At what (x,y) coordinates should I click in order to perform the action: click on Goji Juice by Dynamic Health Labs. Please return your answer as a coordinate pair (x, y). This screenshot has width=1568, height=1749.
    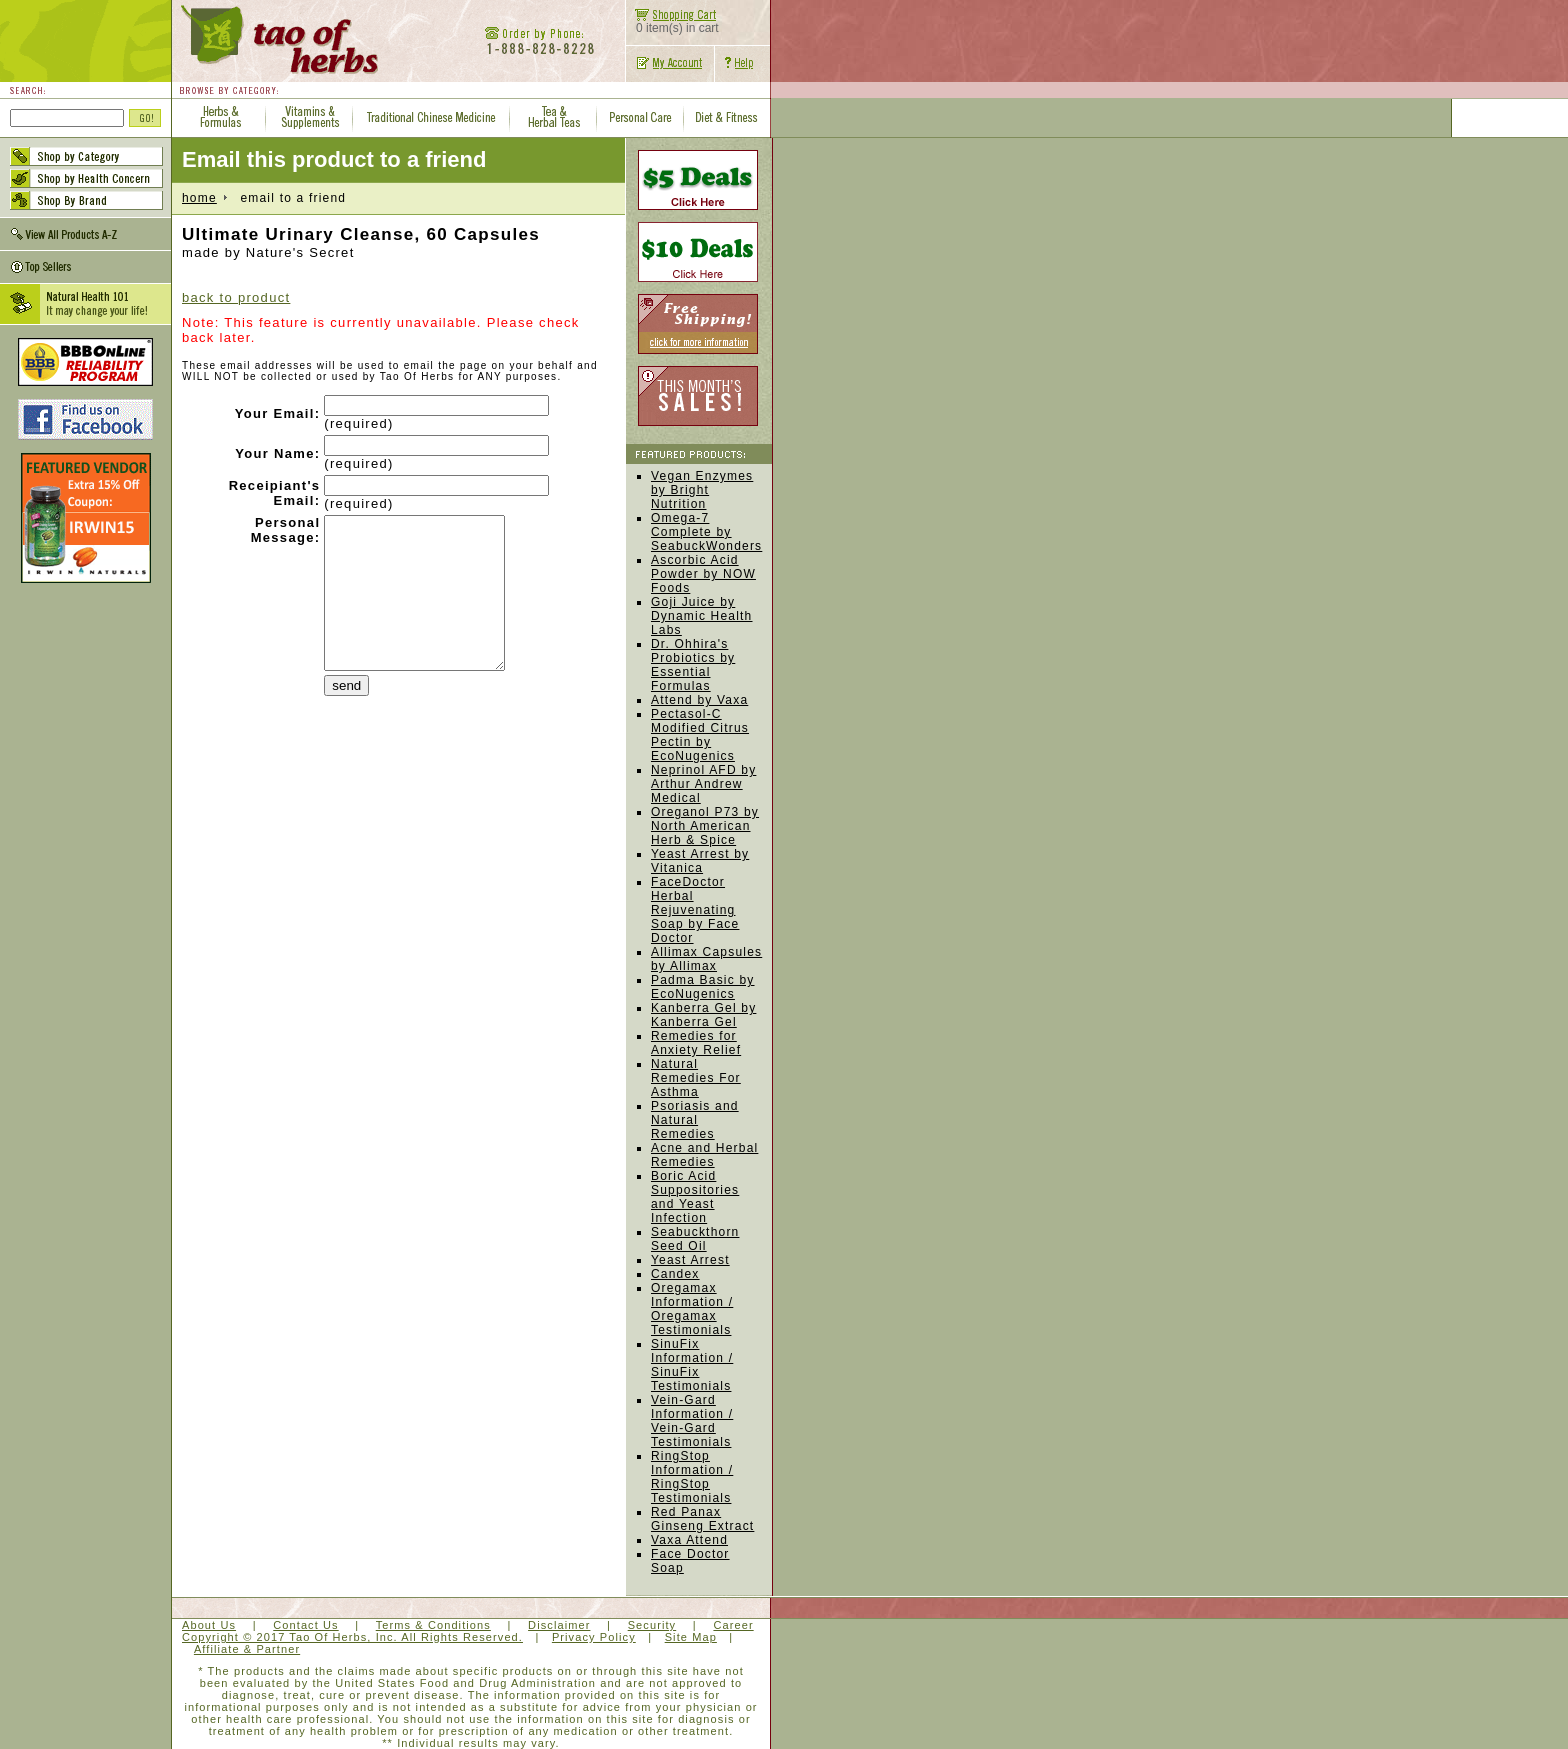
    Looking at the image, I should click on (702, 616).